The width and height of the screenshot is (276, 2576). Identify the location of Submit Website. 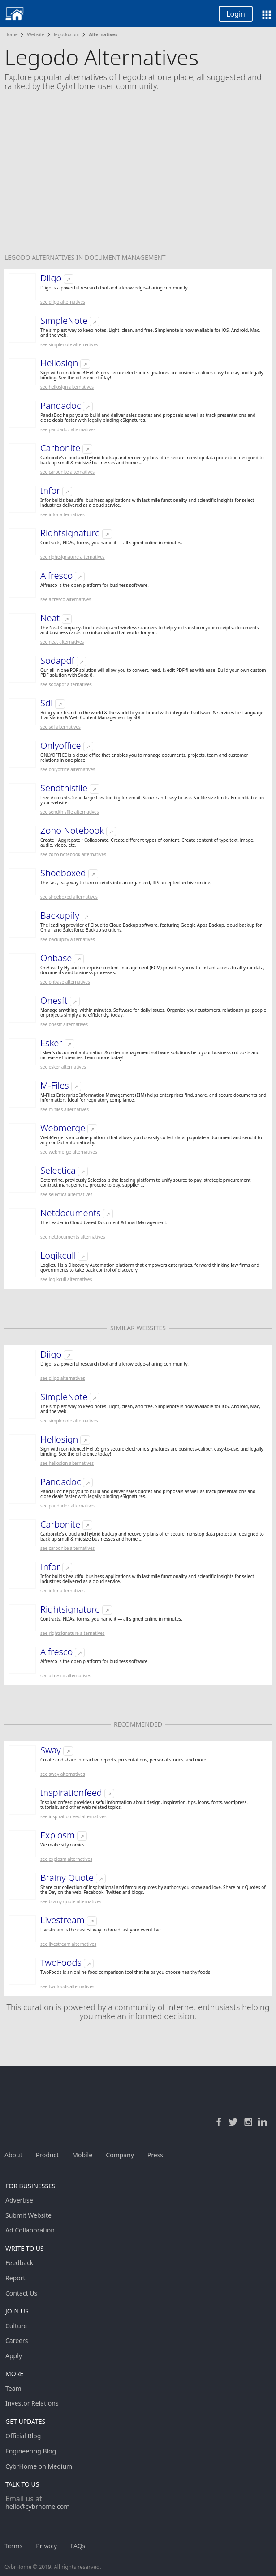
(28, 2215).